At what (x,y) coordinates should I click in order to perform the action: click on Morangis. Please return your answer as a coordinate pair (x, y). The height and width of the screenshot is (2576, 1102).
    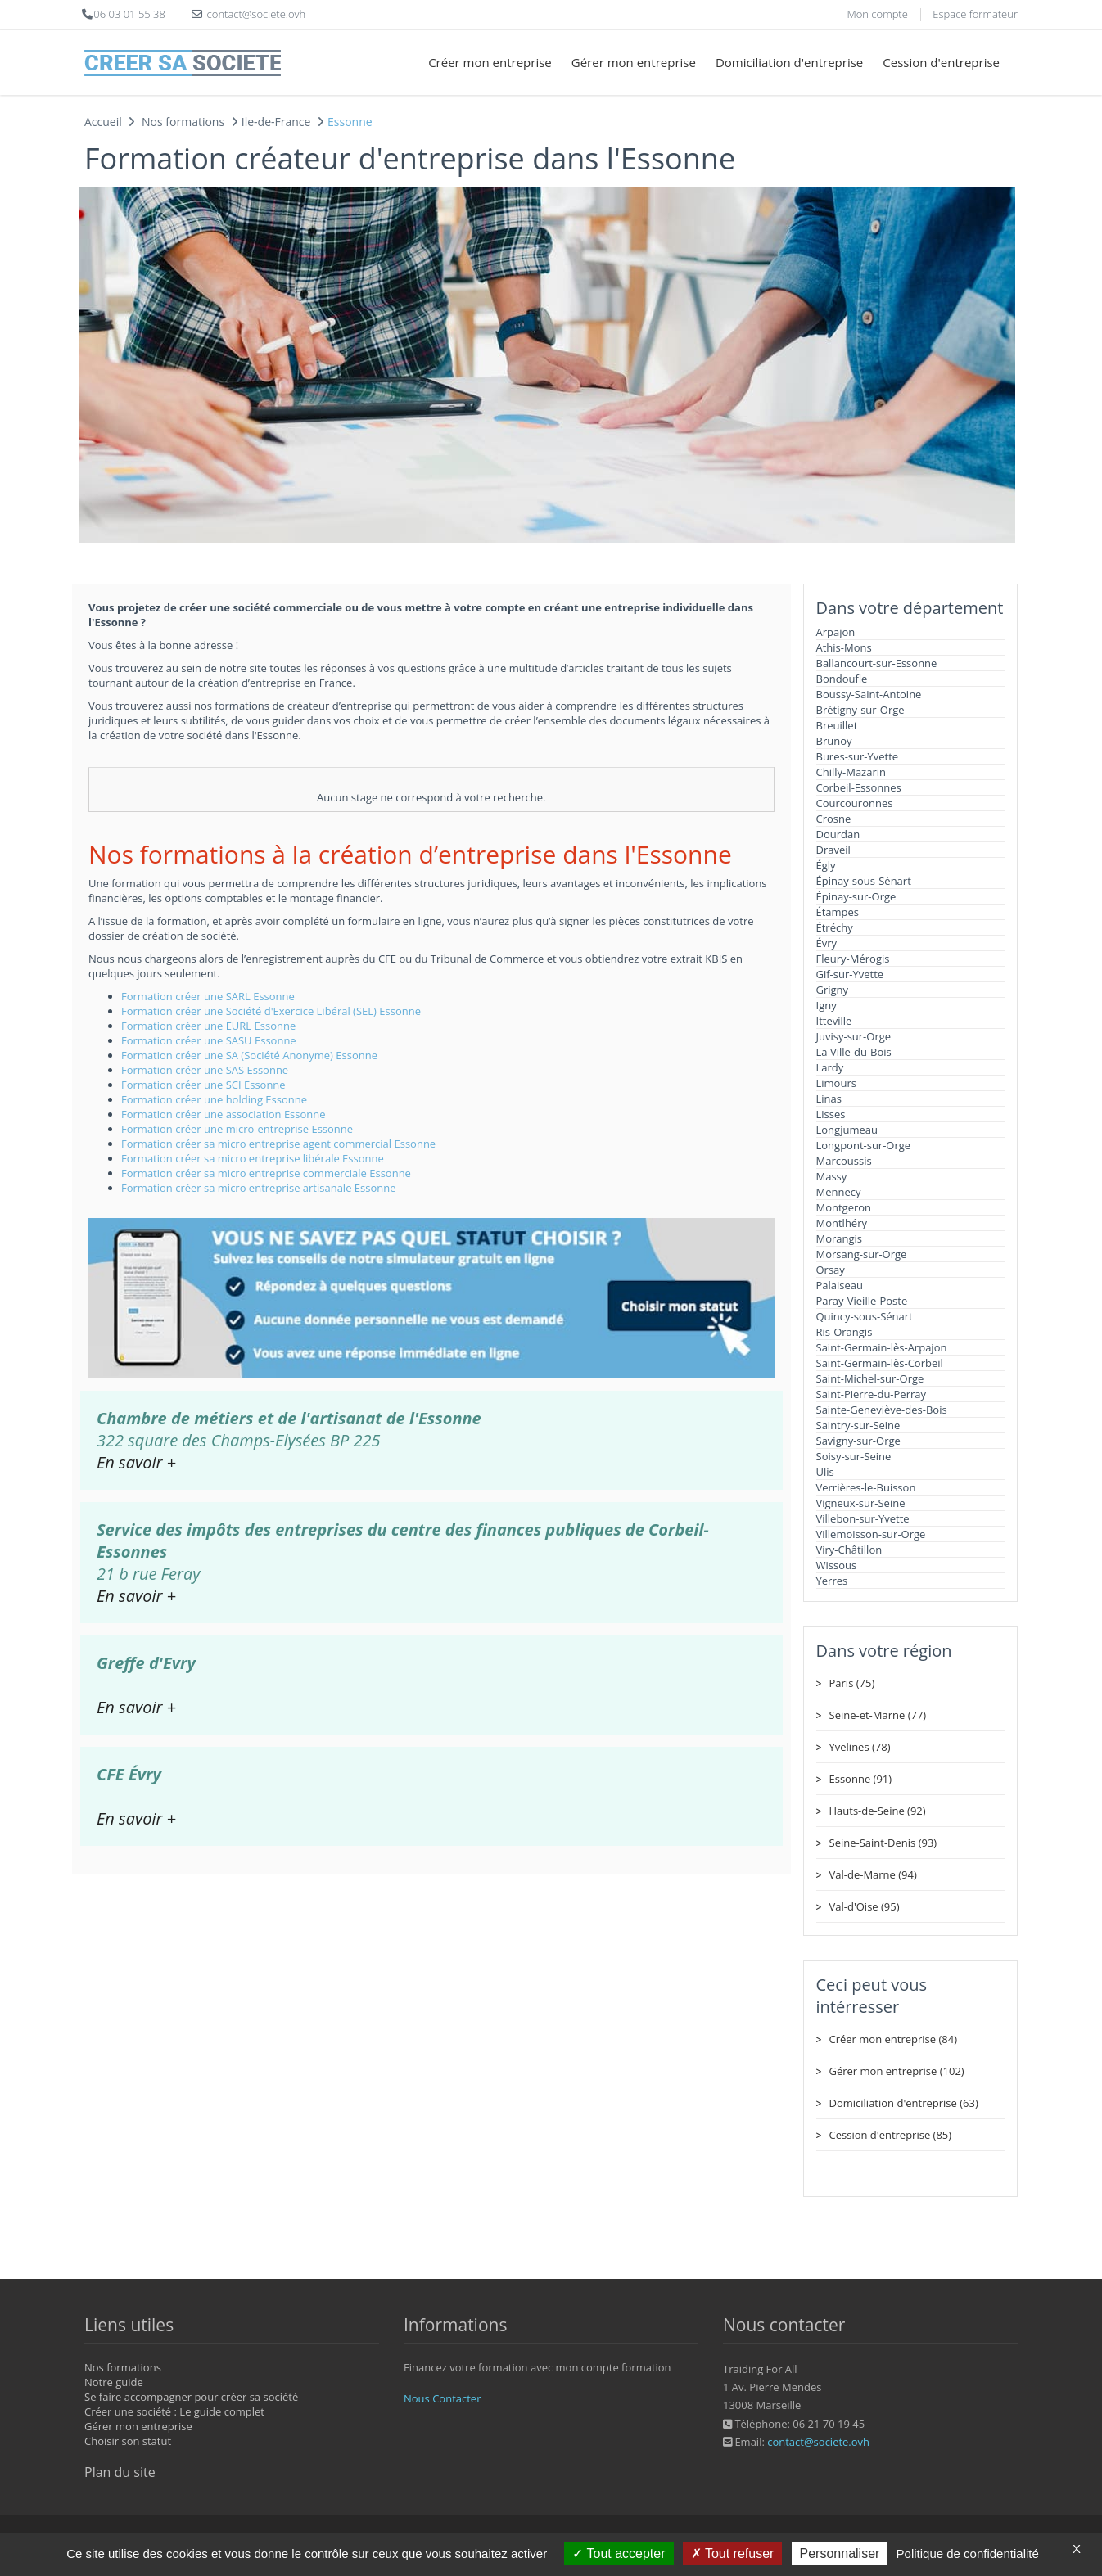
    Looking at the image, I should click on (839, 1238).